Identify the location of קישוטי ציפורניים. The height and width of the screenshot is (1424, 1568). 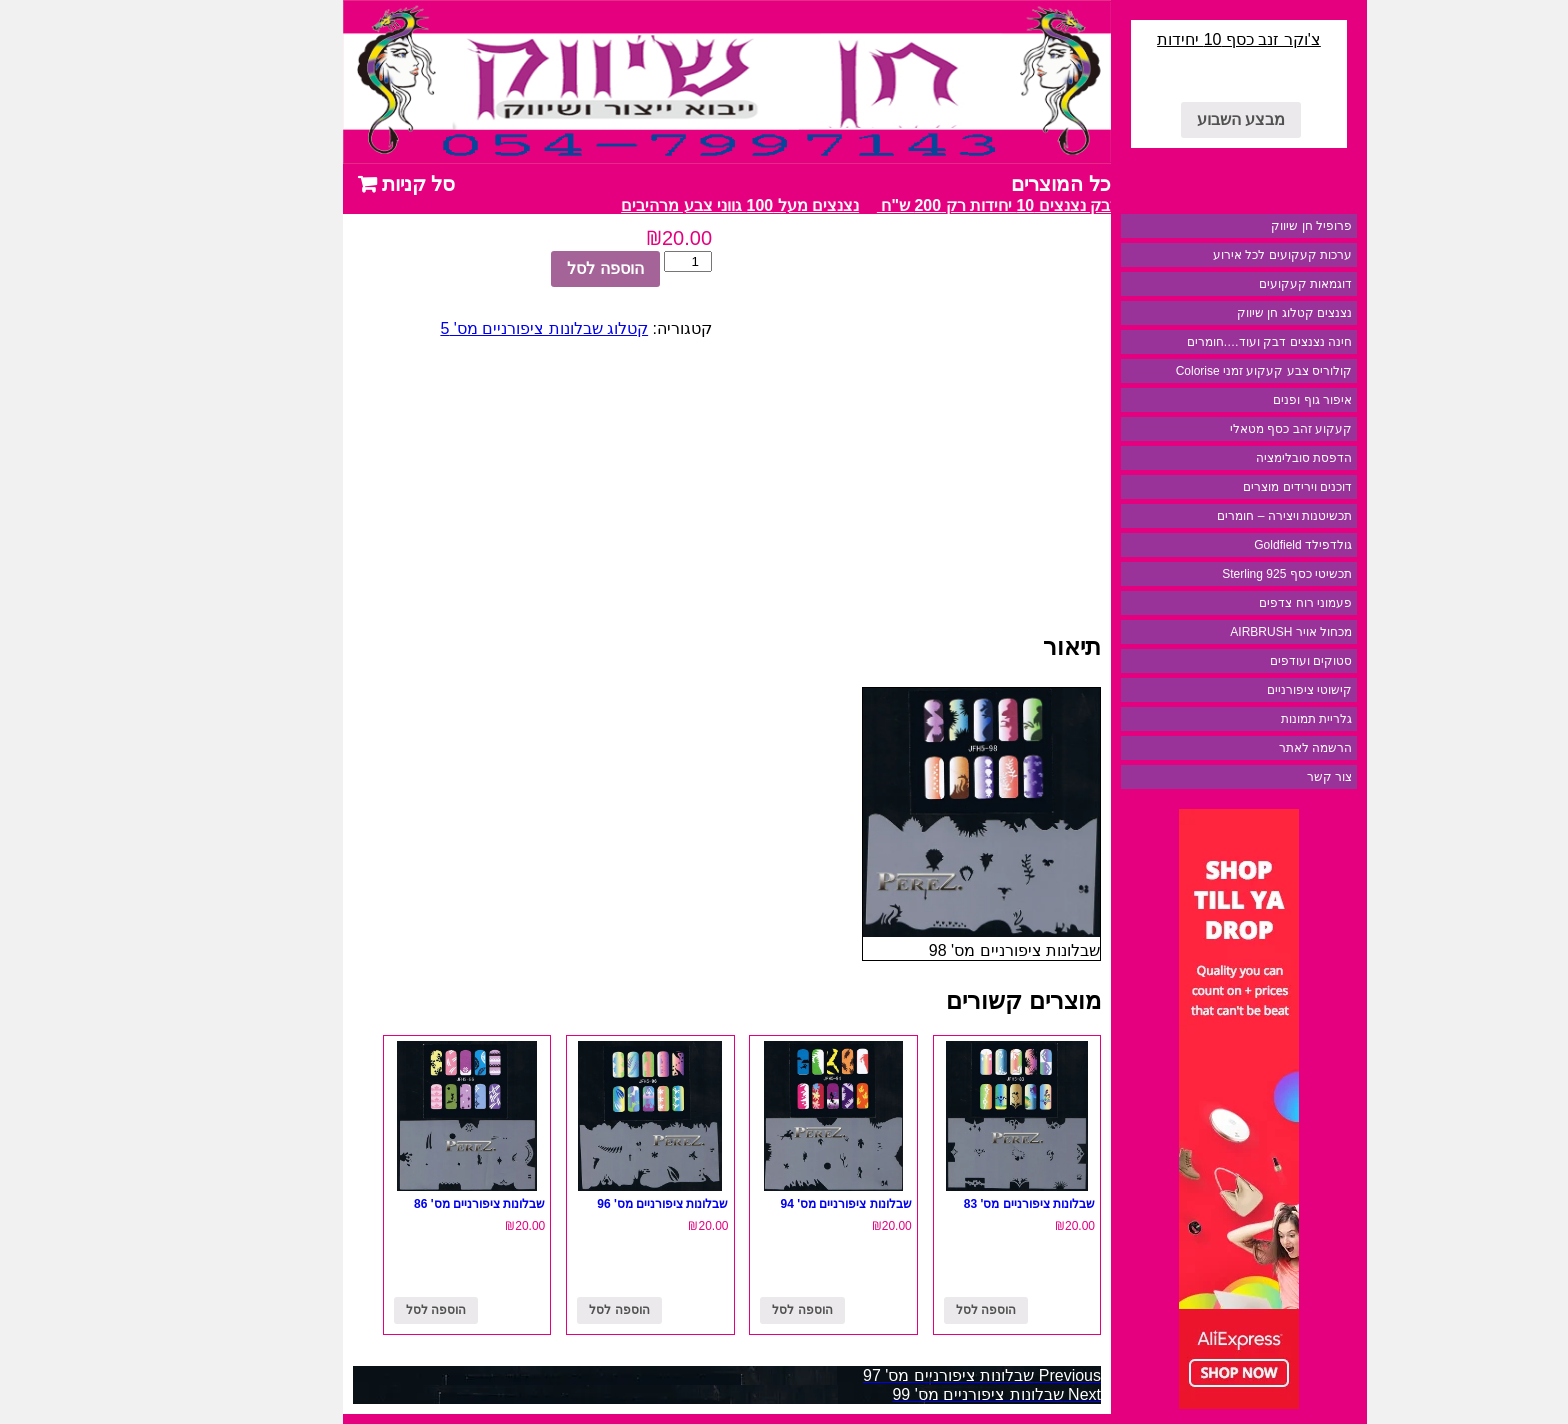
(1238, 690).